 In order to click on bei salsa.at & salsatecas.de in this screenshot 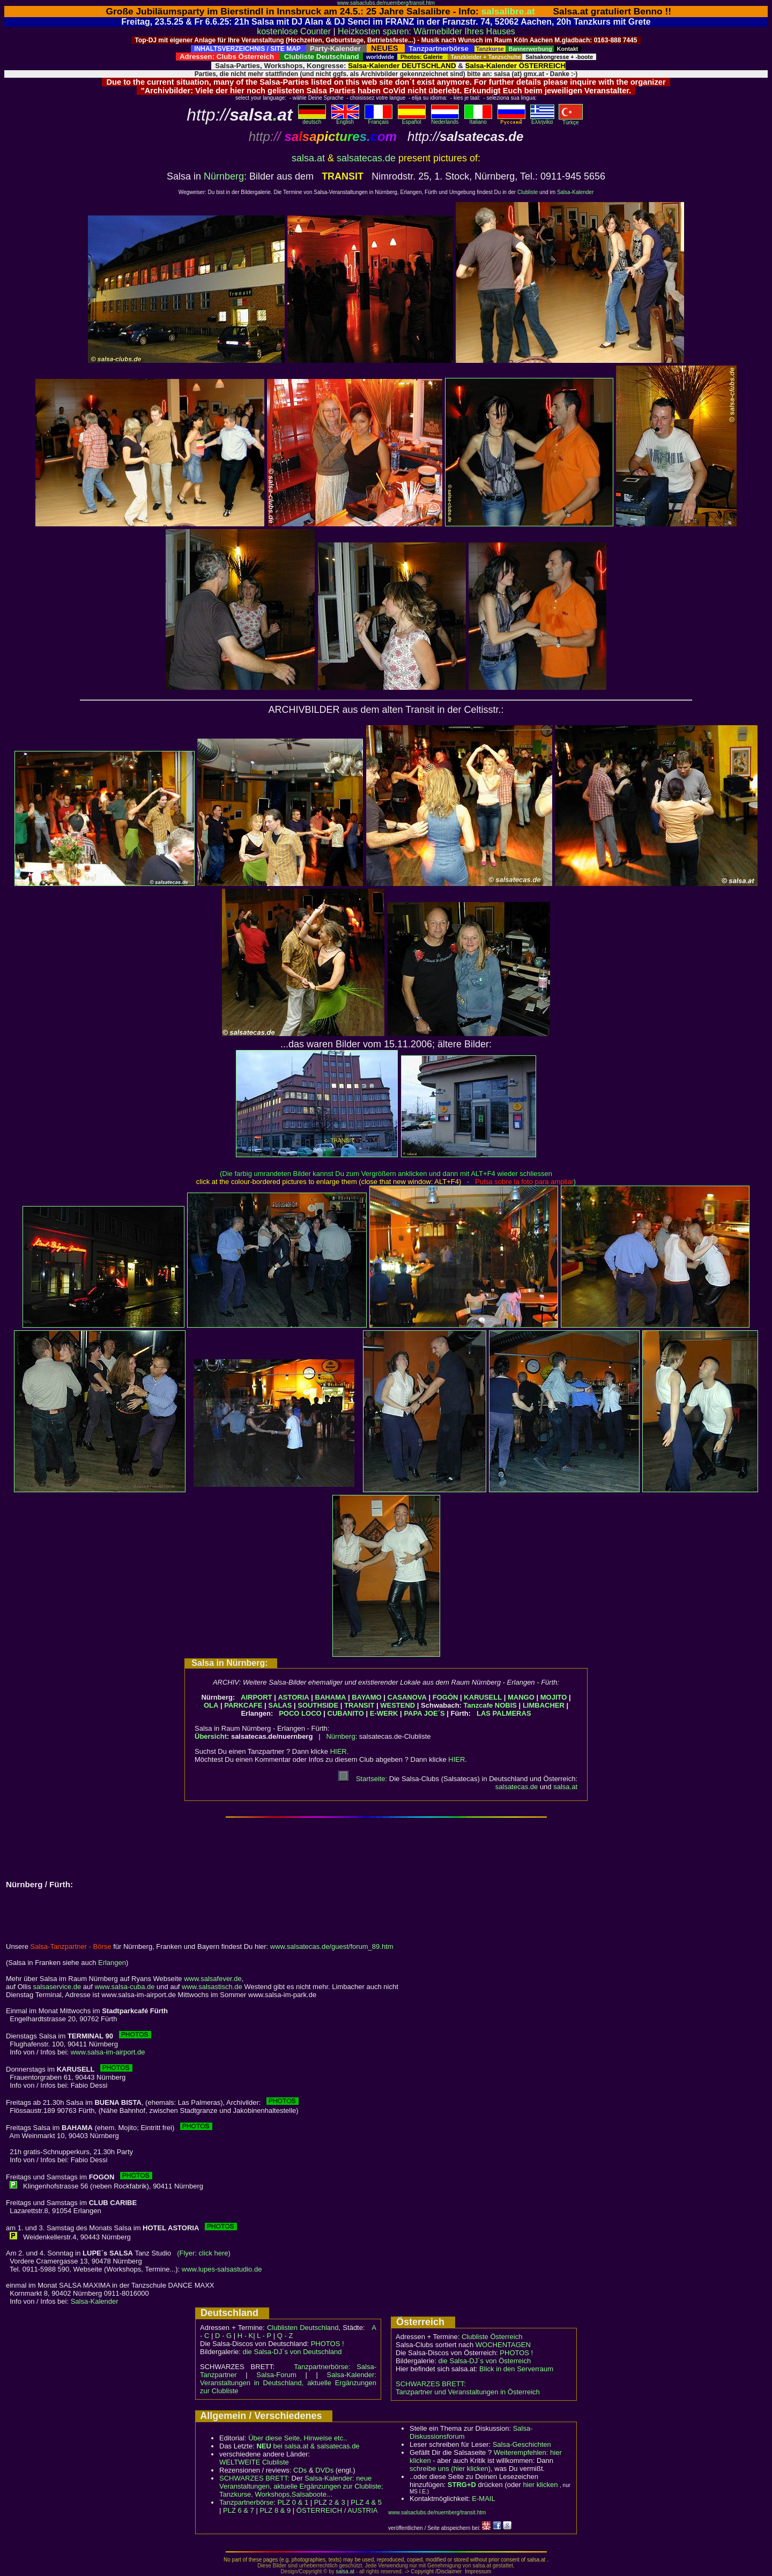, I will do `click(307, 2446)`.